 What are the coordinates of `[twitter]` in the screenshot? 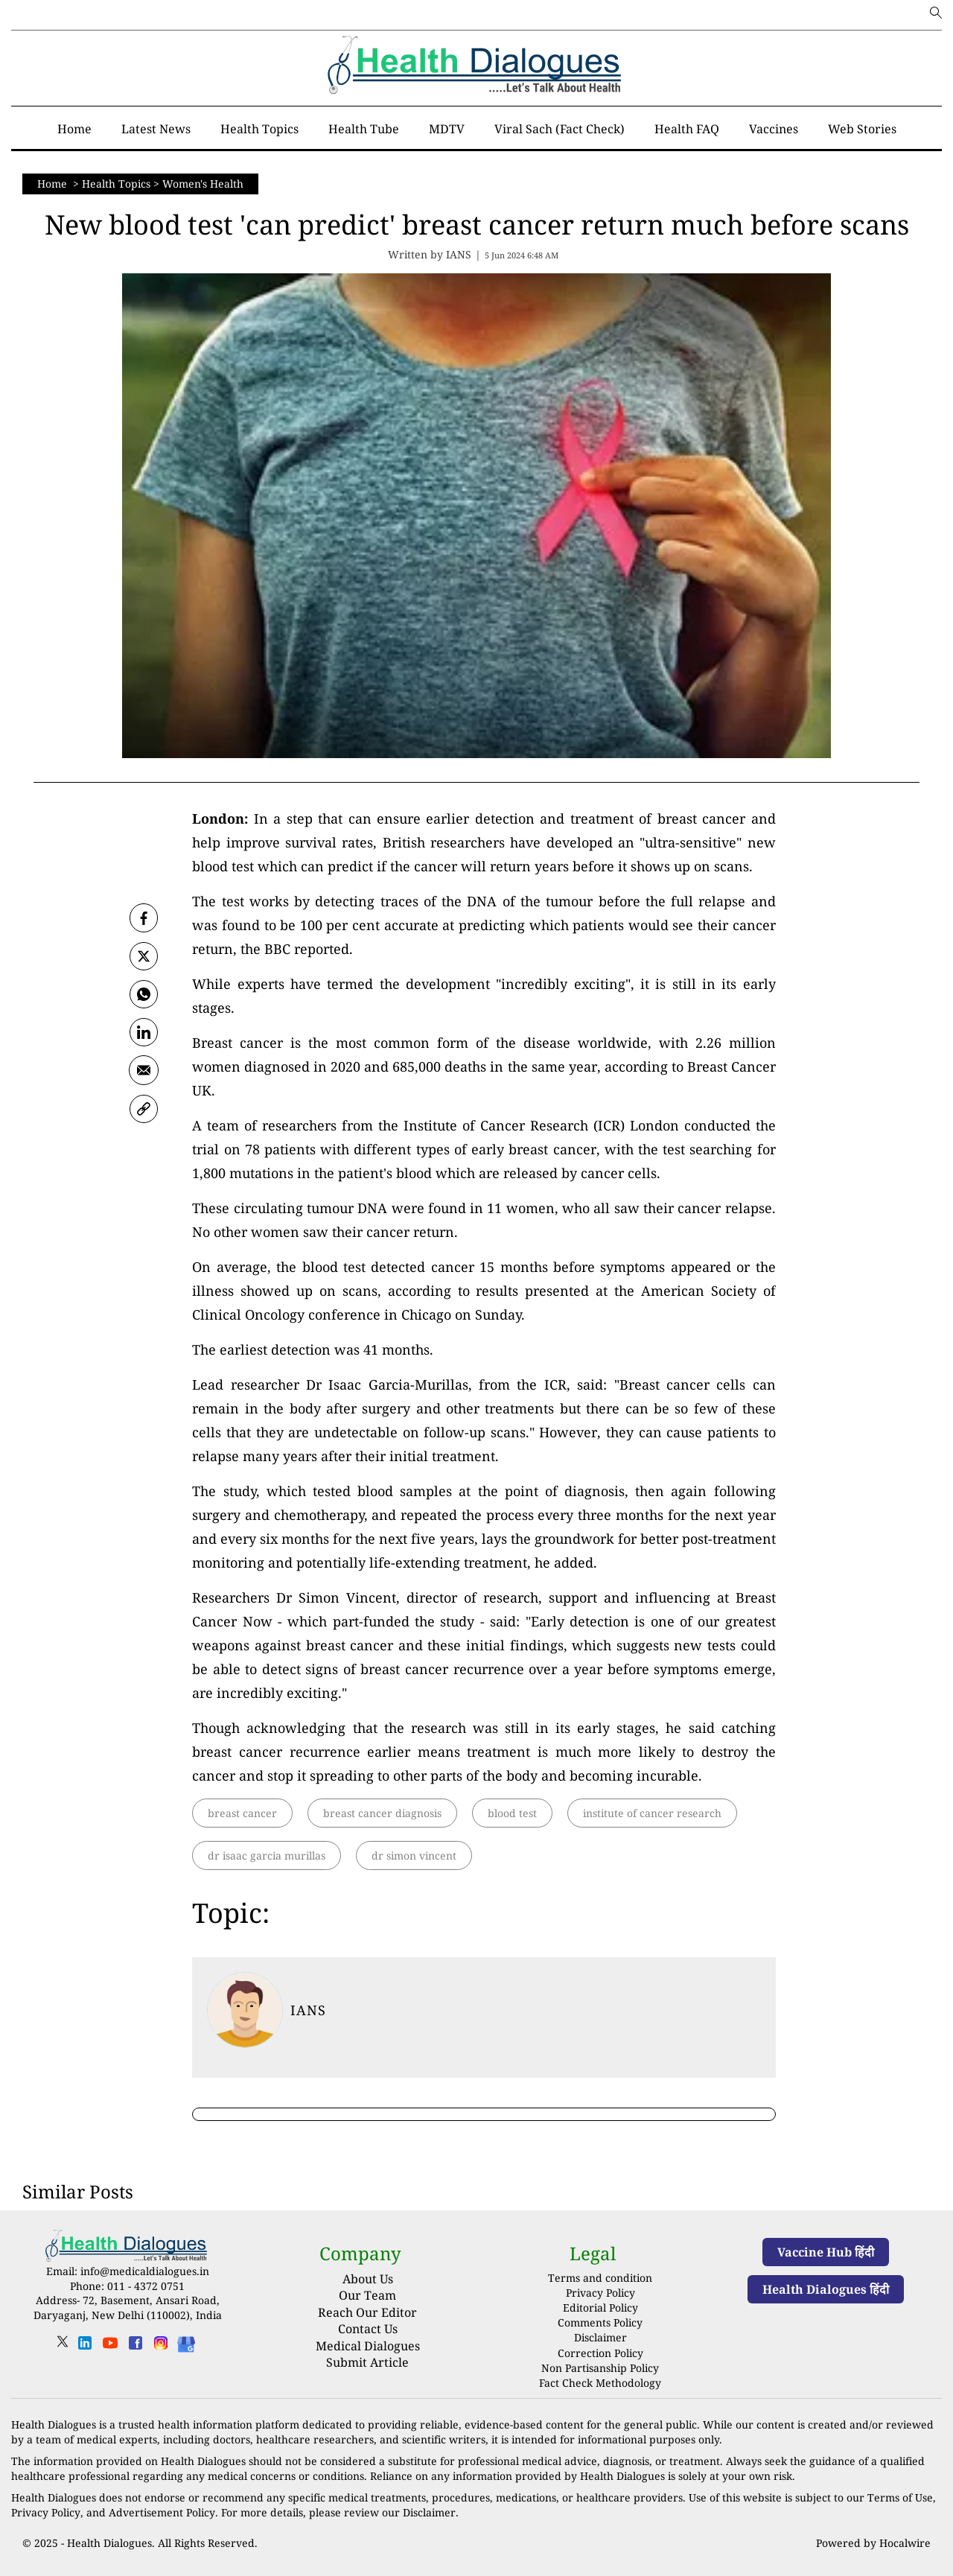 It's located at (144, 957).